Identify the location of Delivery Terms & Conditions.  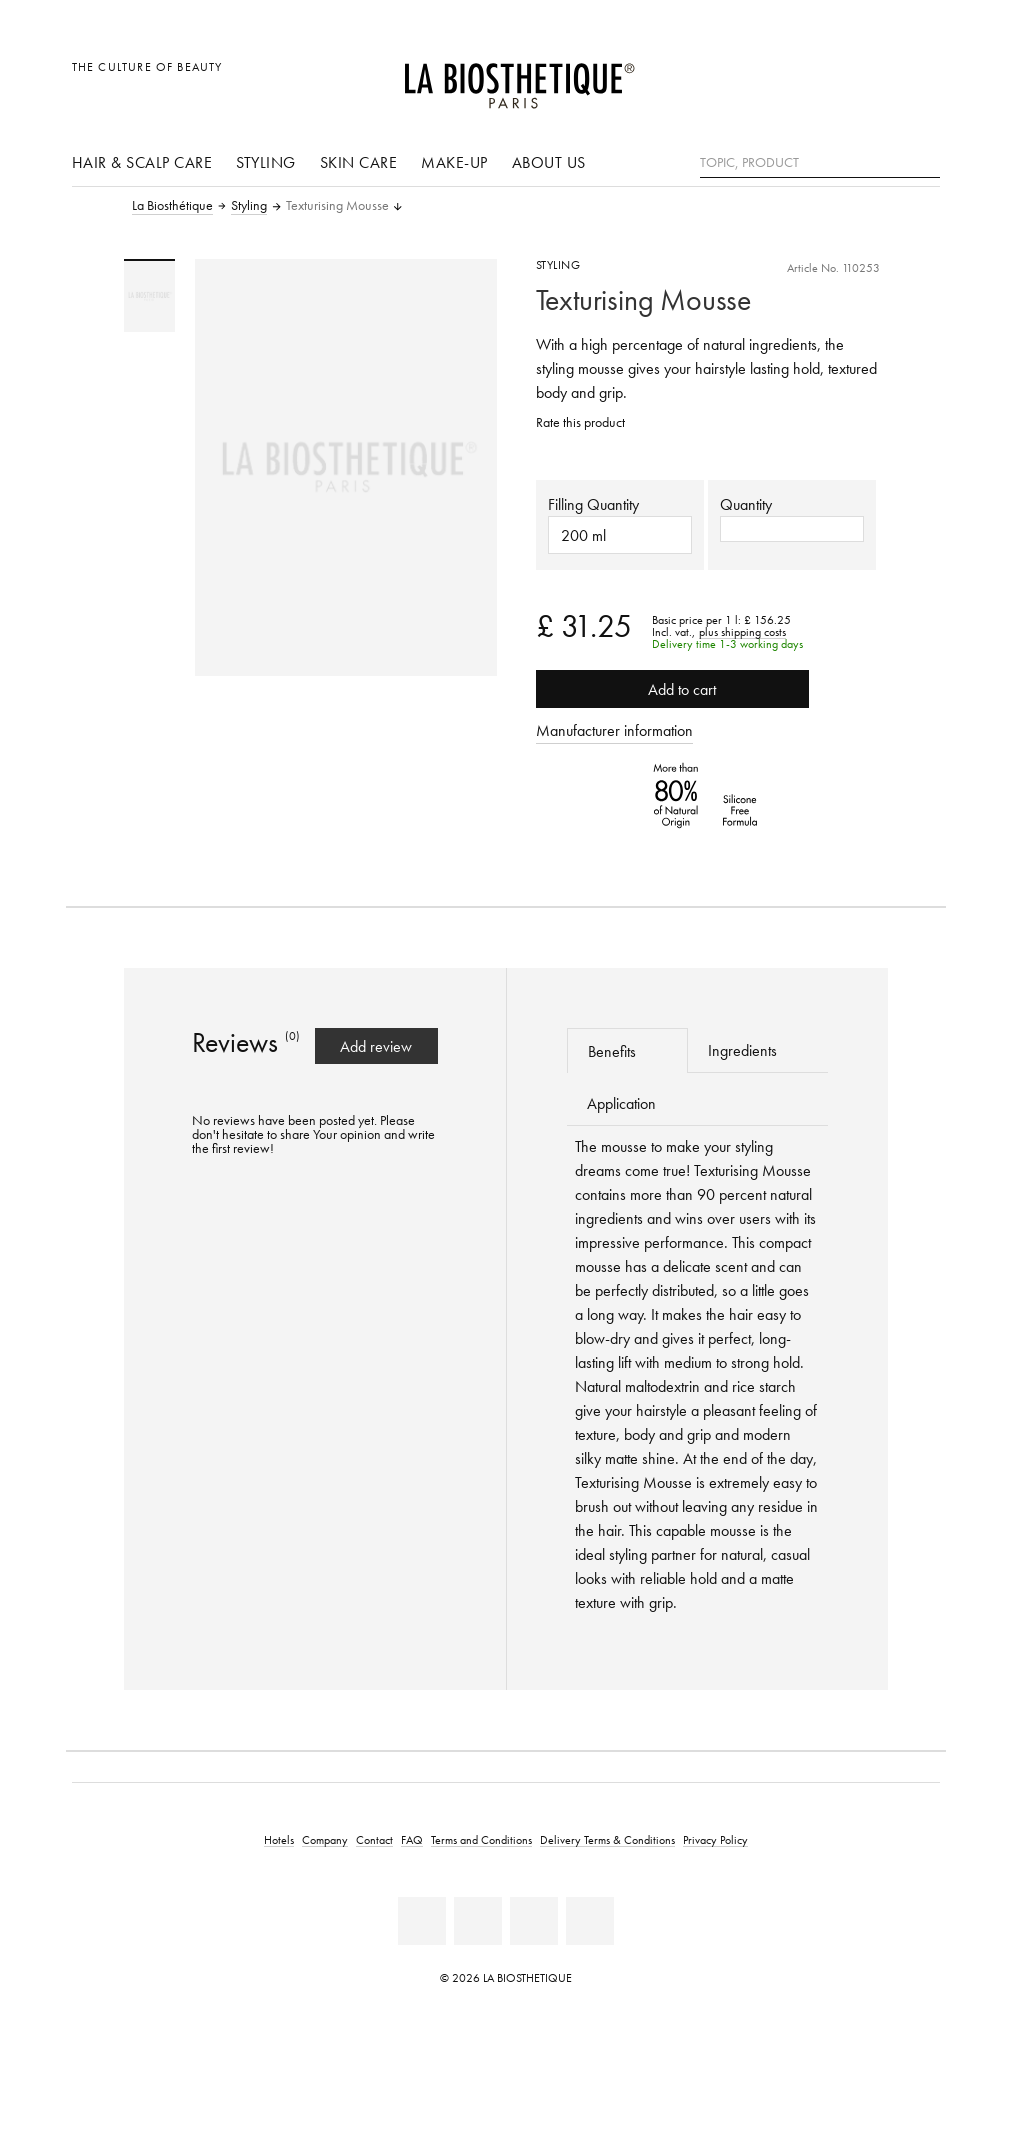
(607, 1839).